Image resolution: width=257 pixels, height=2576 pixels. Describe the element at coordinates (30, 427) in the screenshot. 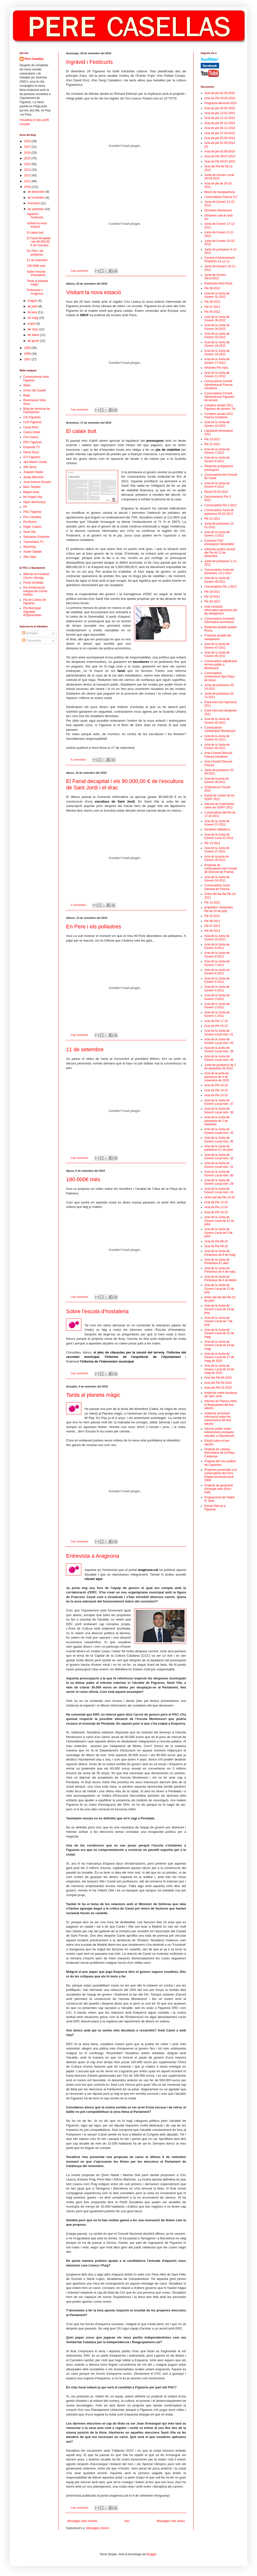

I see `Canal Nord` at that location.